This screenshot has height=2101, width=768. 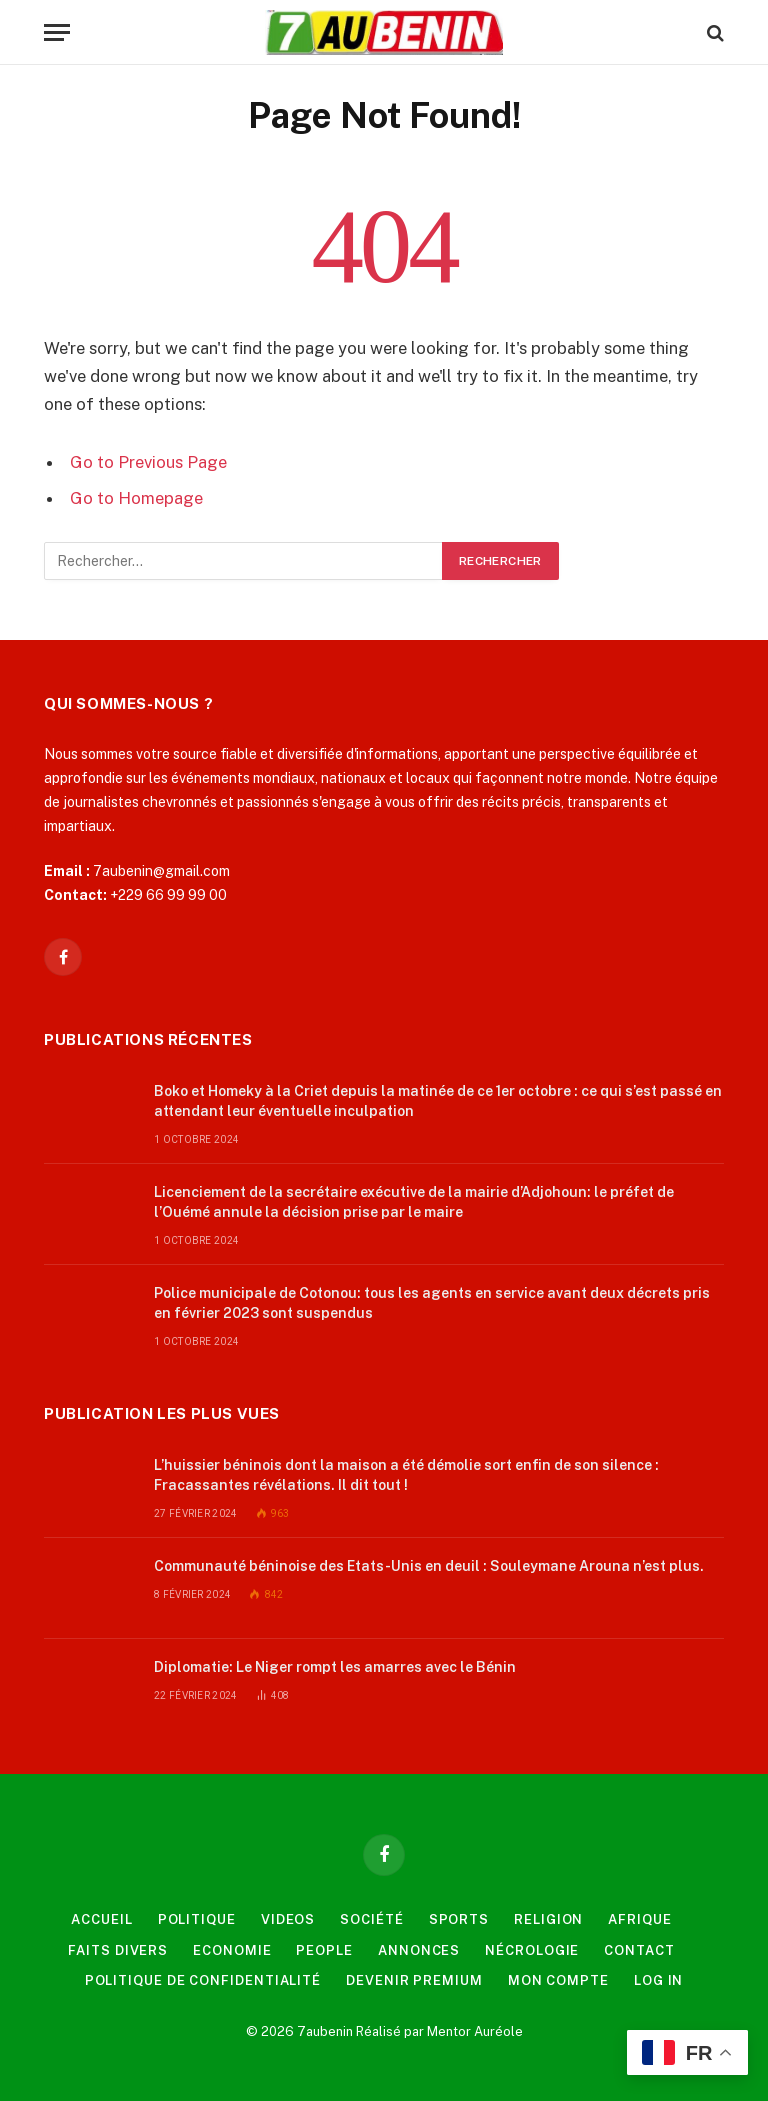 What do you see at coordinates (548, 1919) in the screenshot?
I see `Religion` at bounding box center [548, 1919].